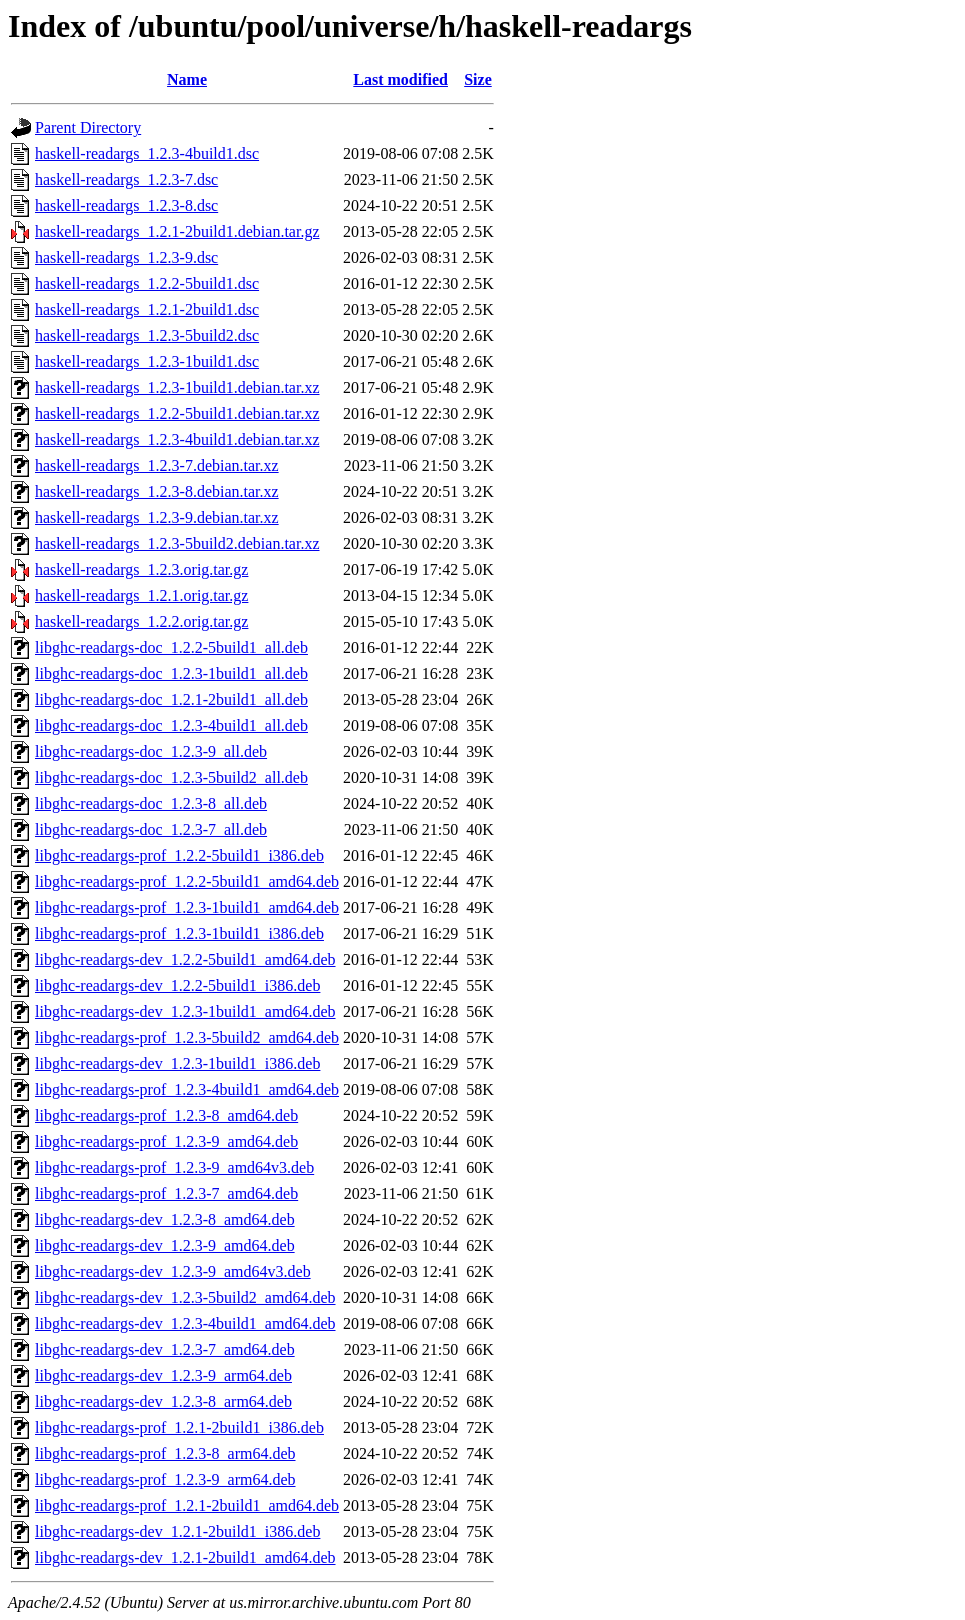  What do you see at coordinates (147, 153) in the screenshot?
I see `haskell-readargs_1.2.3-4build1.dsc` at bounding box center [147, 153].